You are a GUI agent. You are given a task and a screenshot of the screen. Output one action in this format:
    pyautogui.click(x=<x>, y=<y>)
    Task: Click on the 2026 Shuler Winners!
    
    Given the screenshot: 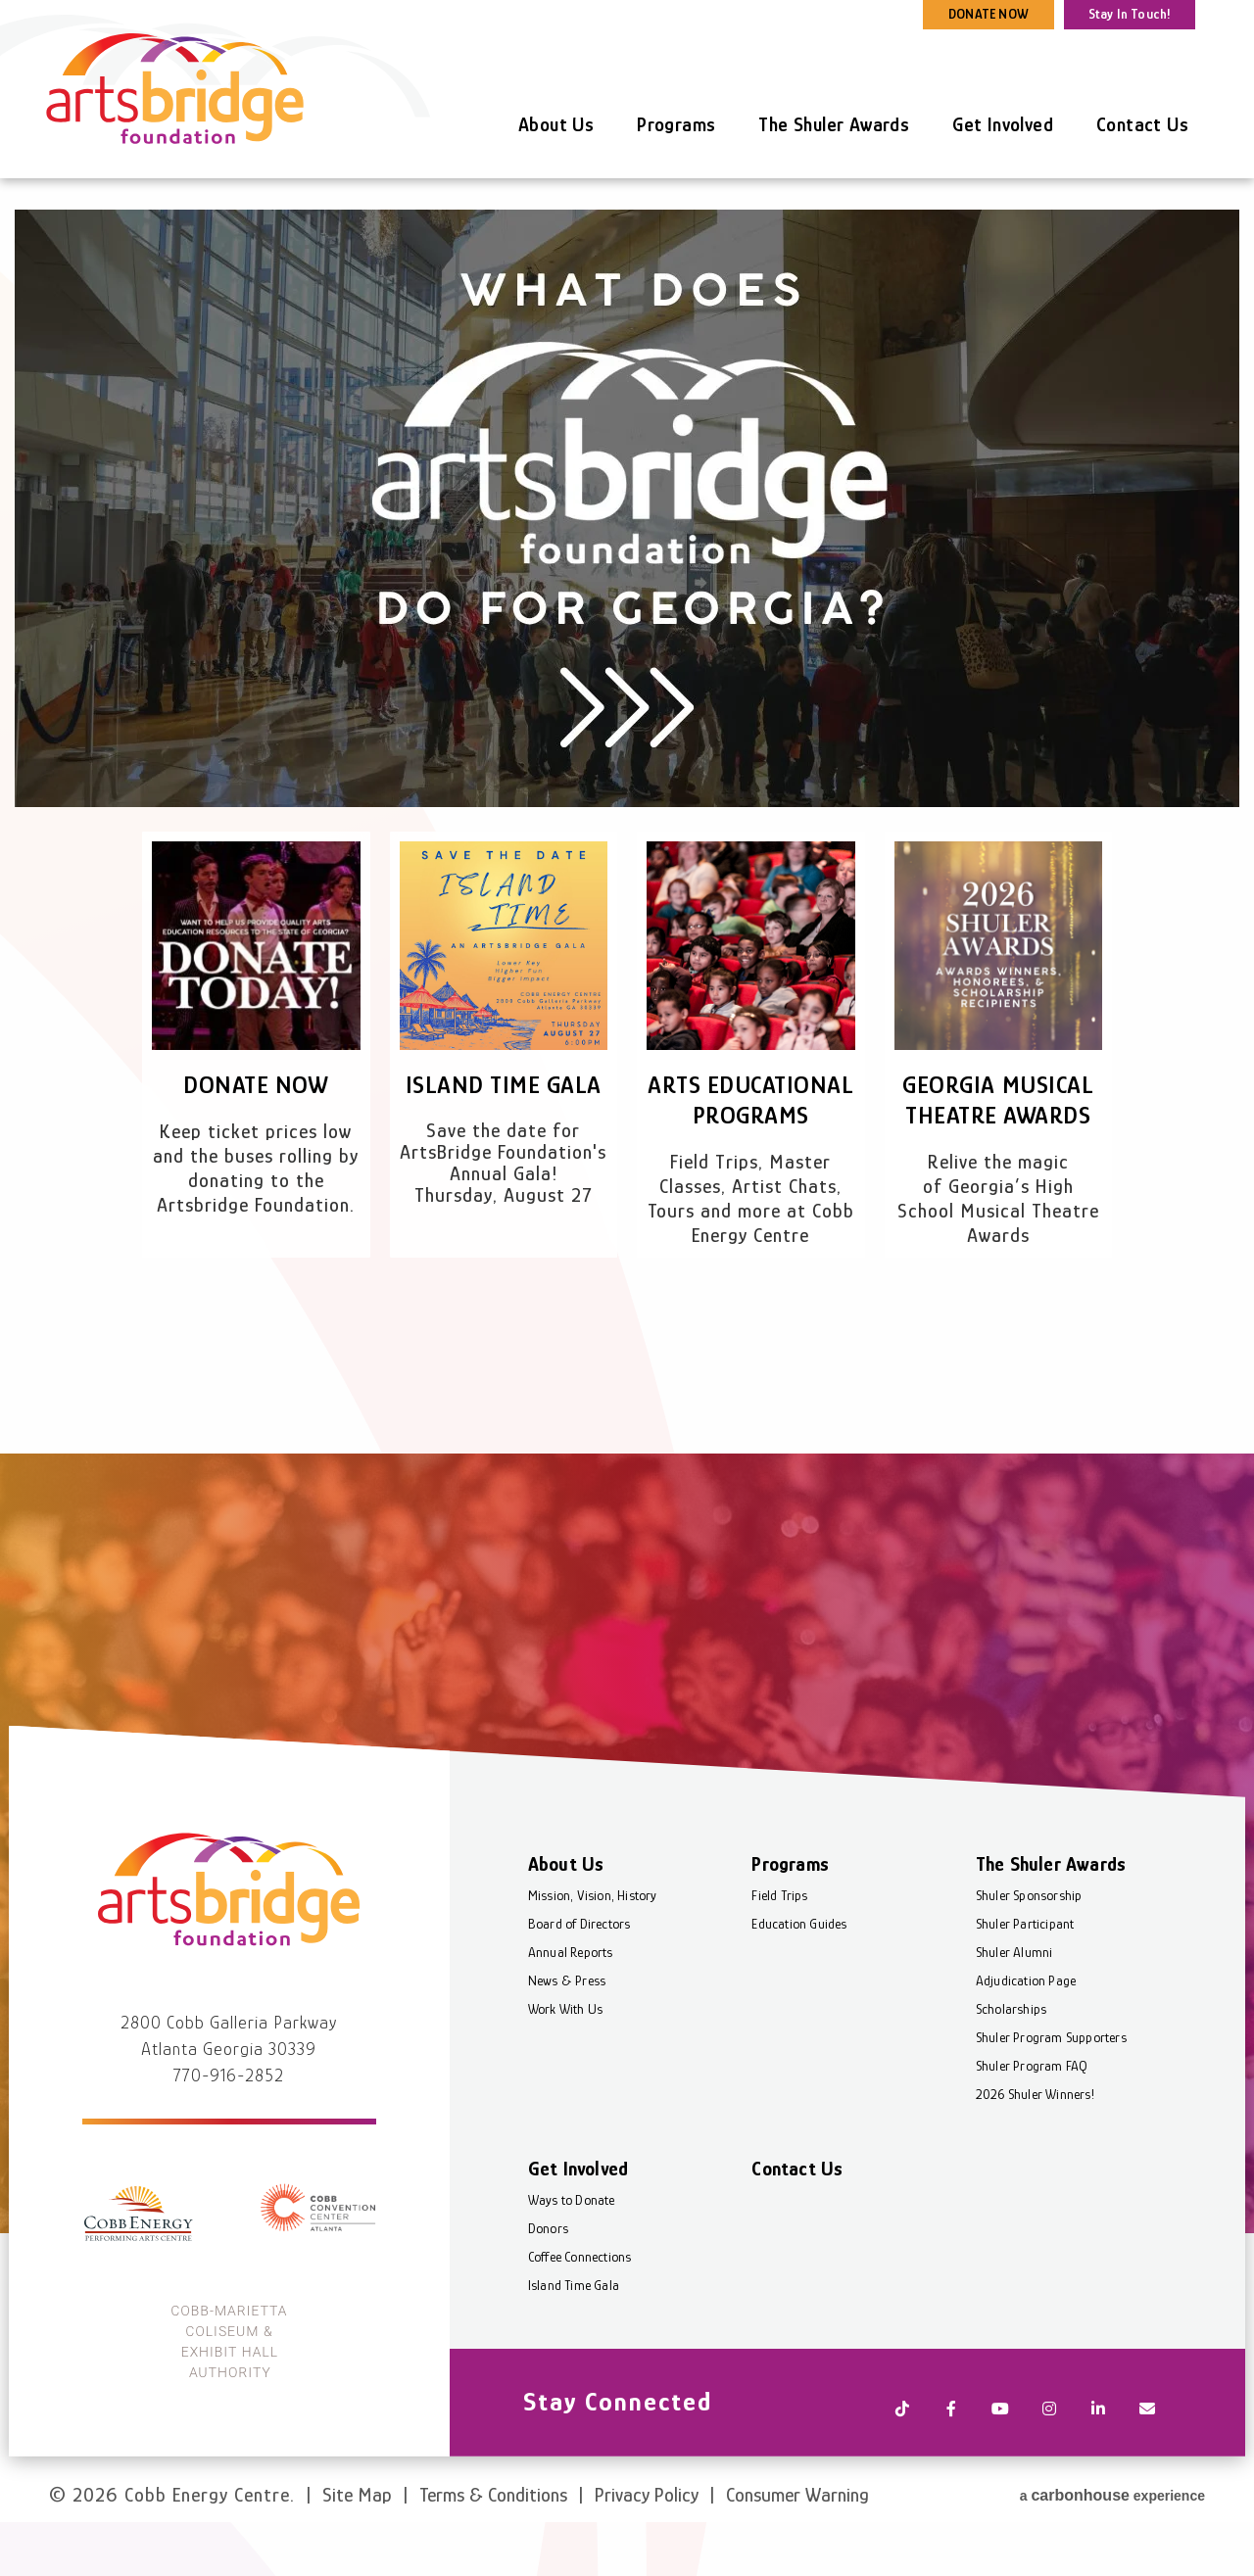 What is the action you would take?
    pyautogui.click(x=1034, y=2146)
    